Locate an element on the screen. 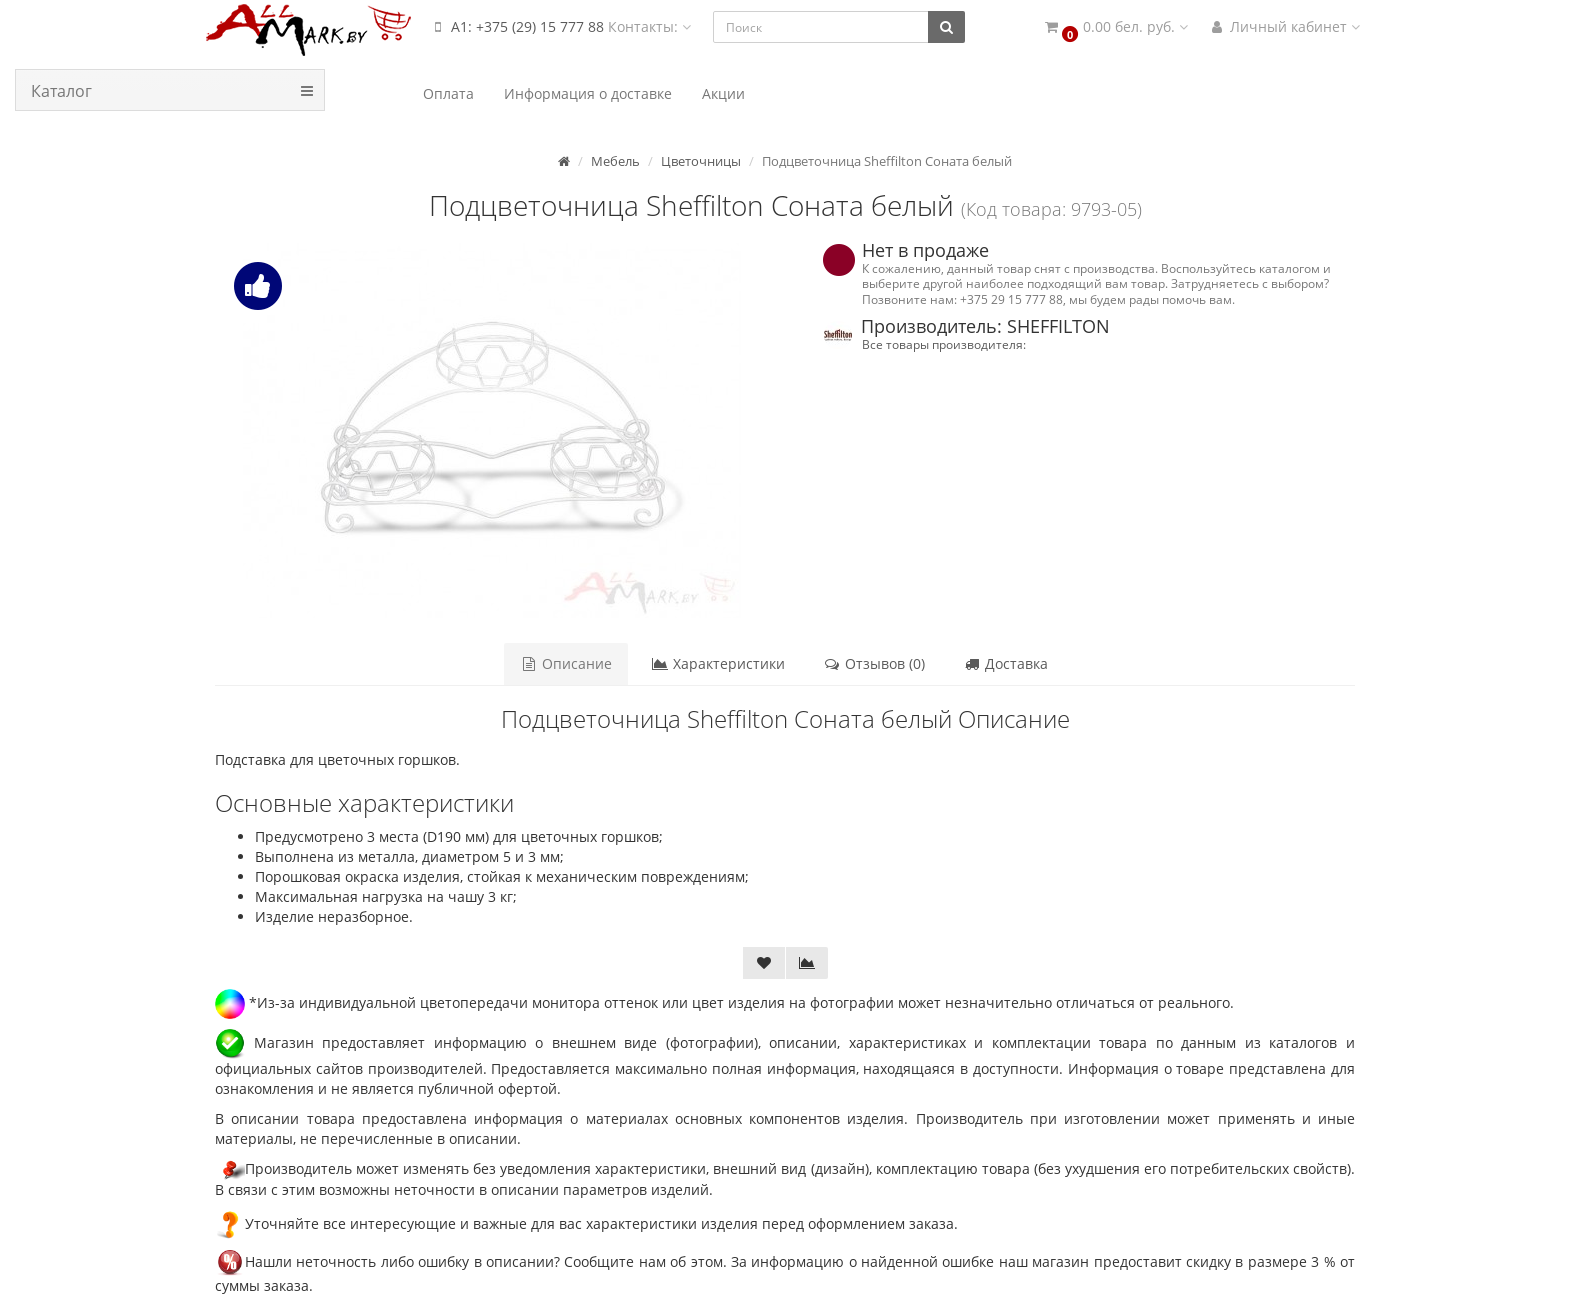 The height and width of the screenshot is (1306, 1570). Описание is located at coordinates (567, 663).